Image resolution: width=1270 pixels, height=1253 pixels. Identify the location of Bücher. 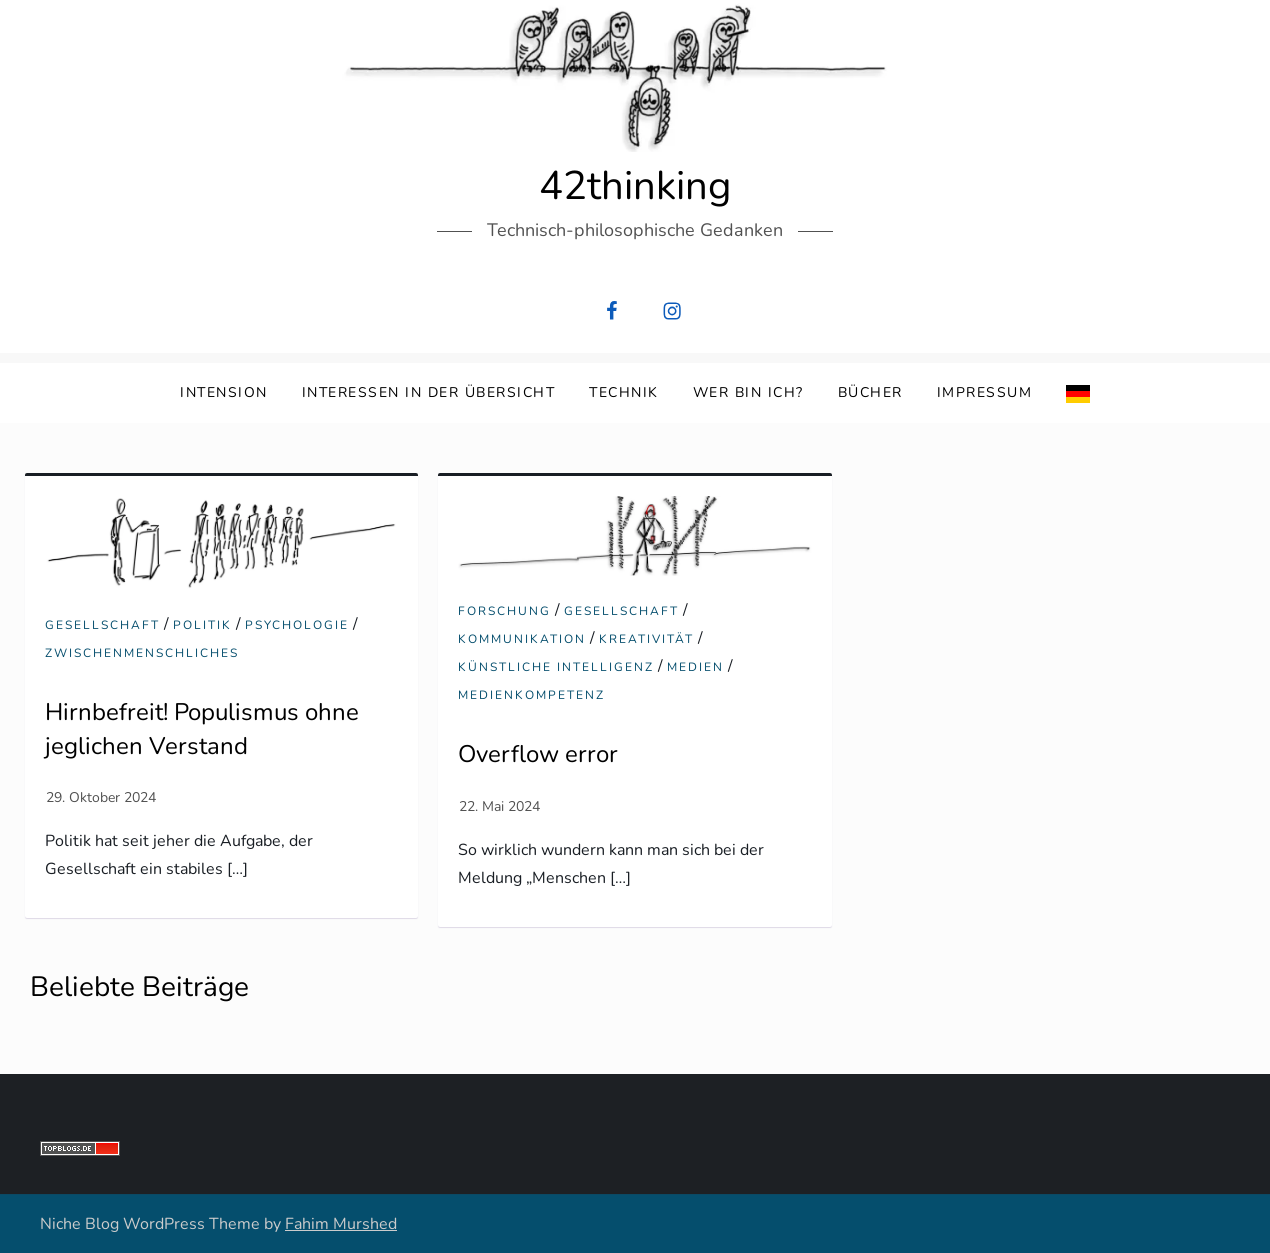
(870, 392).